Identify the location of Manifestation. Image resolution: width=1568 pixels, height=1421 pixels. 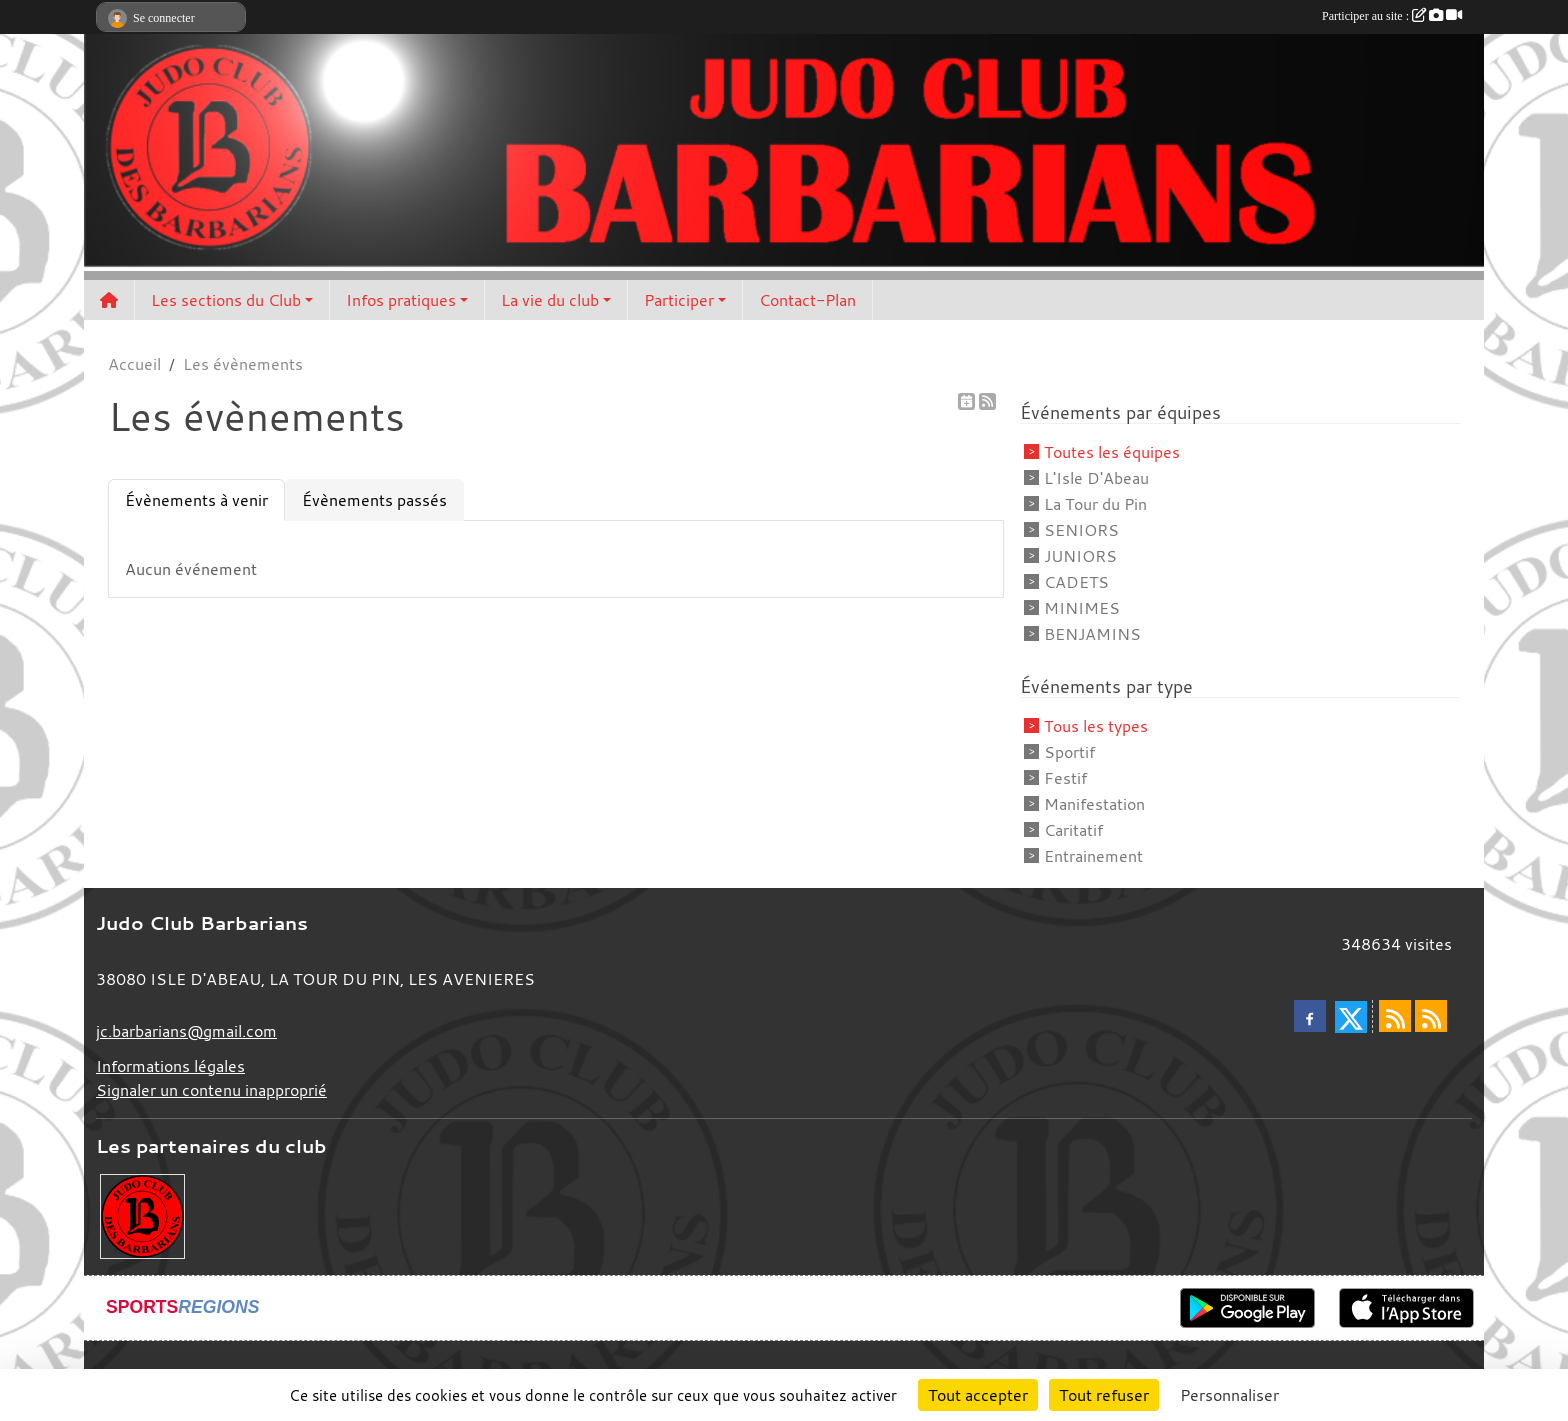
(1094, 804).